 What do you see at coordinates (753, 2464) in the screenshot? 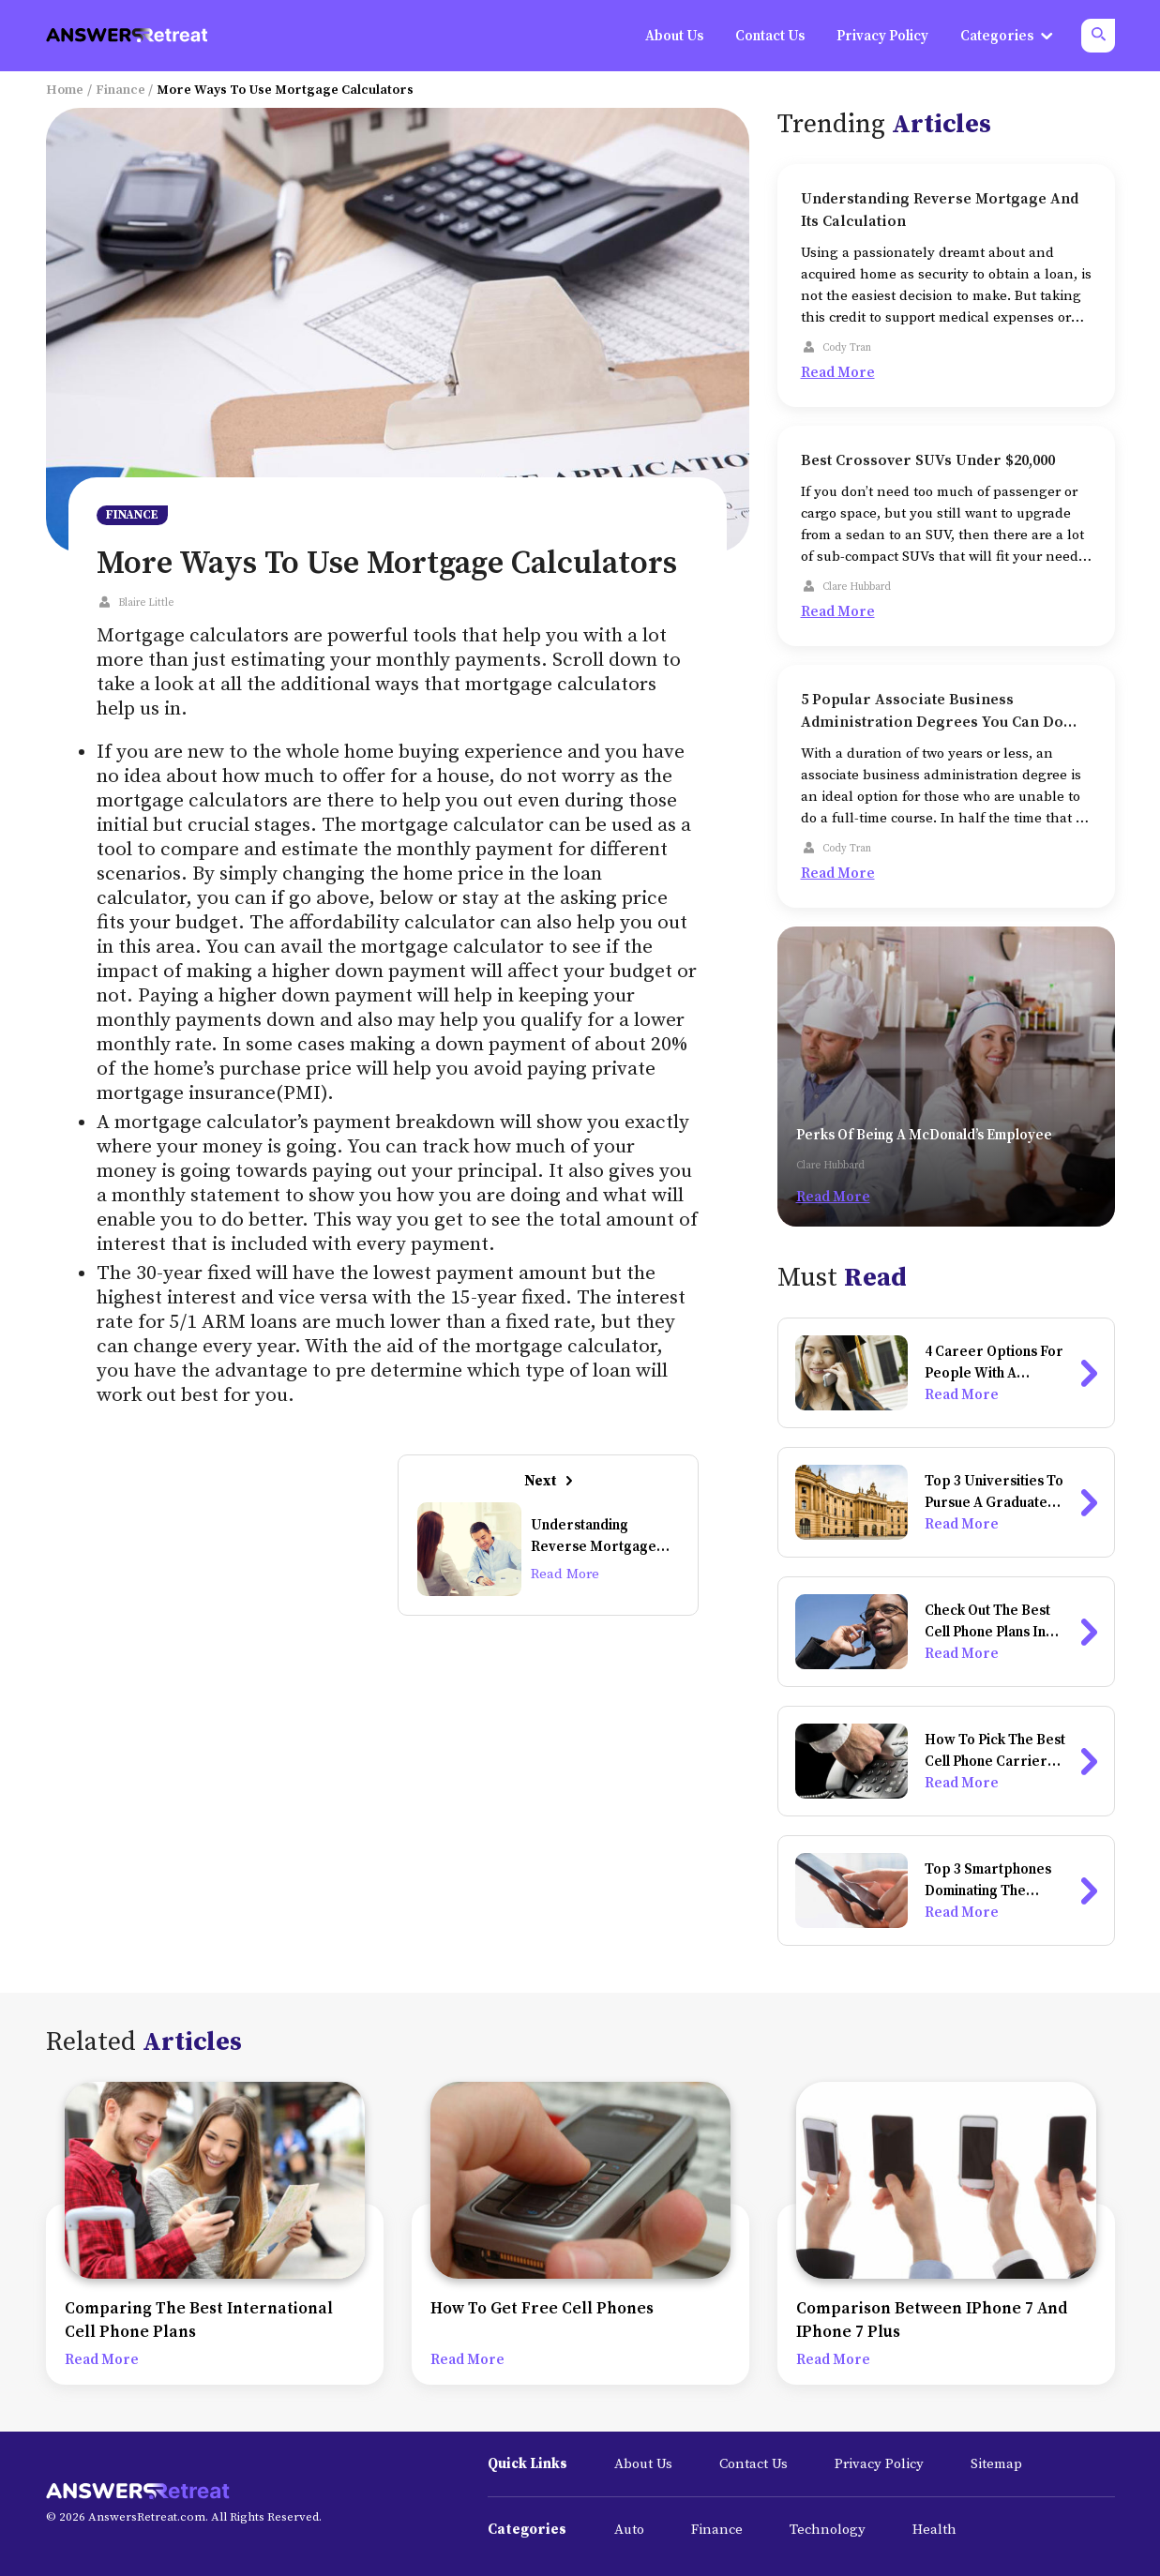
I see `Contact Us` at bounding box center [753, 2464].